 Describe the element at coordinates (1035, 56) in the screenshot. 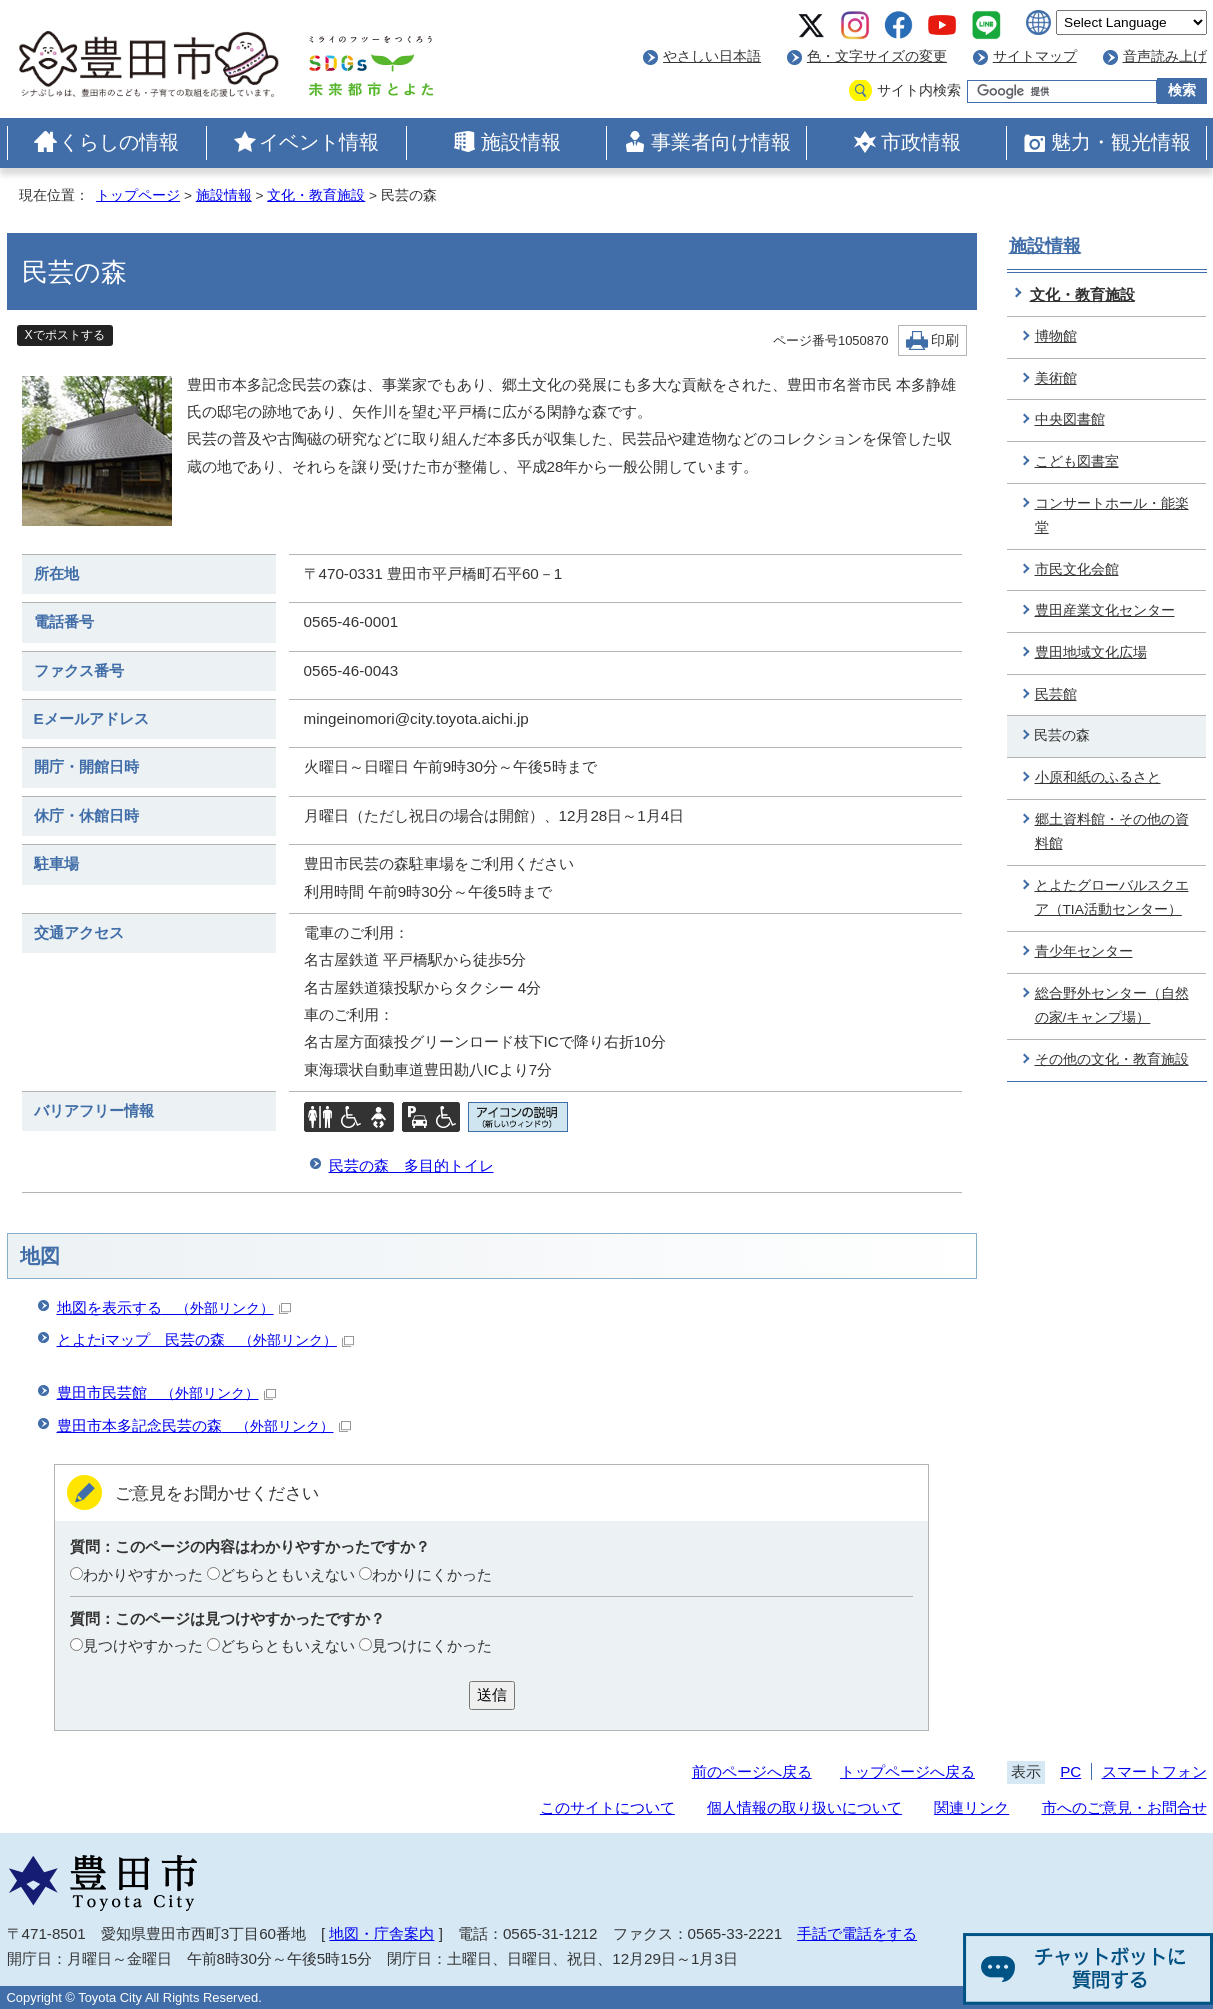

I see `サイトマップ` at that location.